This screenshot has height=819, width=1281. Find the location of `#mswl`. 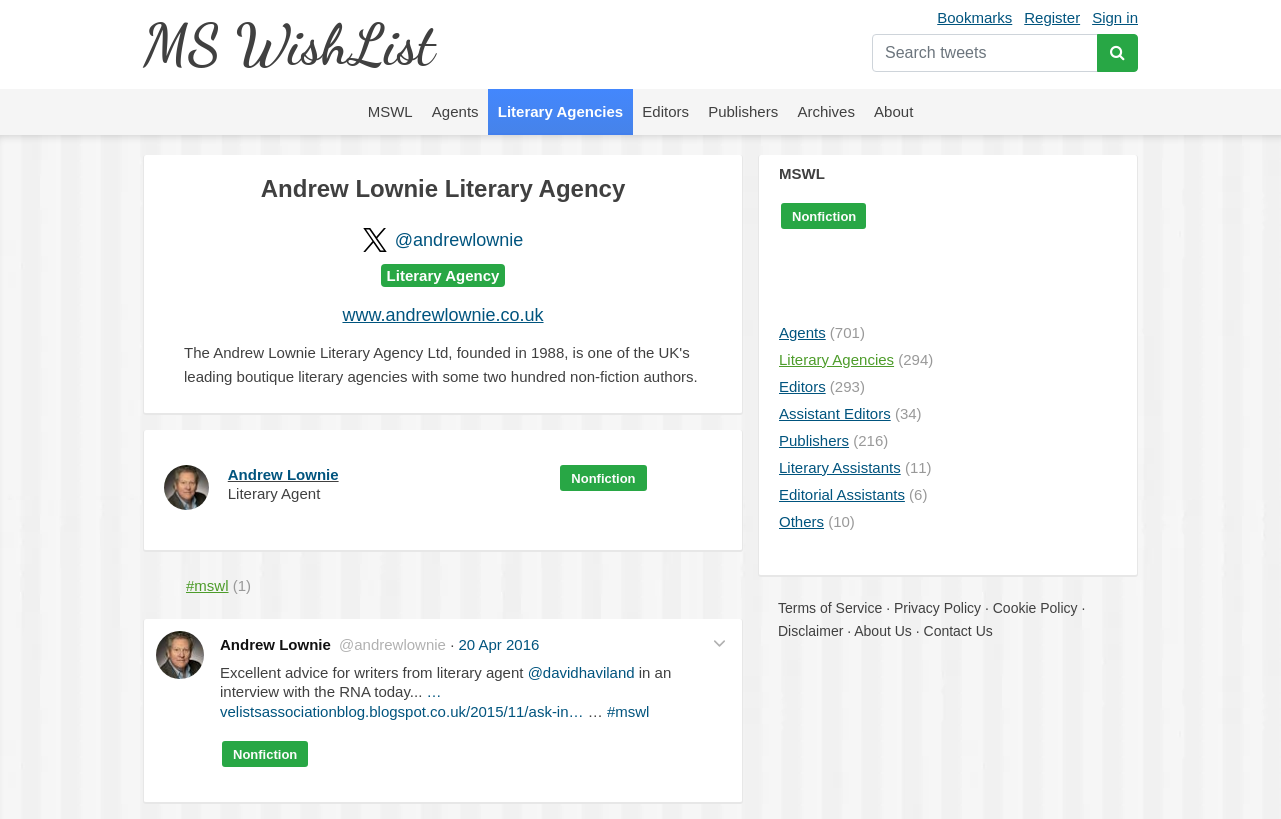

#mswl is located at coordinates (628, 711).